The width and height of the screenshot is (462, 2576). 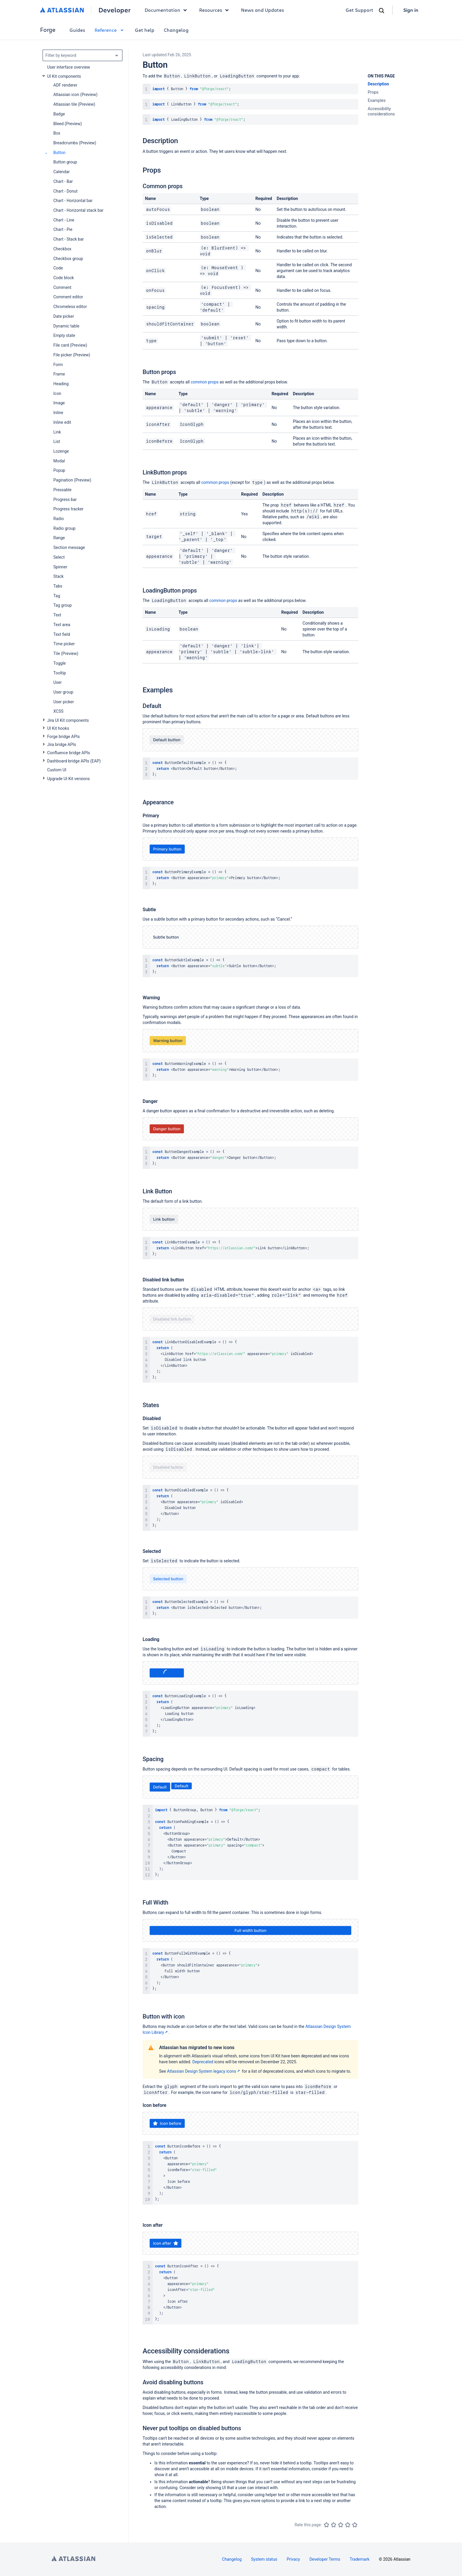 What do you see at coordinates (205, 382) in the screenshot?
I see `common props` at bounding box center [205, 382].